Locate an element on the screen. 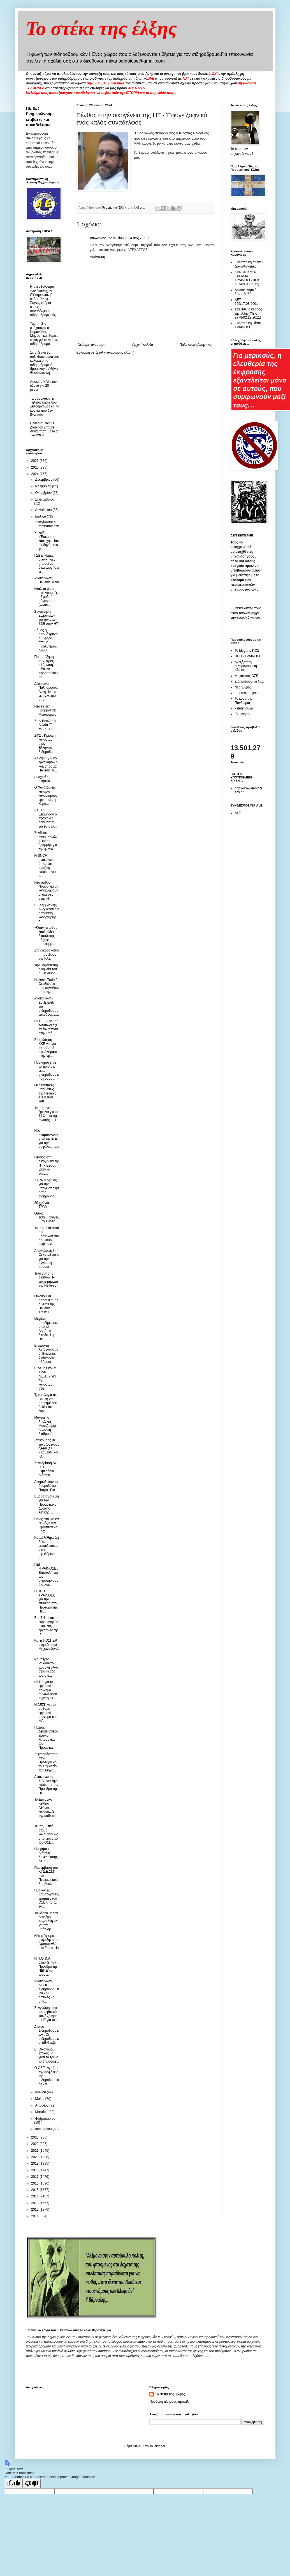 This screenshot has width=290, height=2576. Δικαιολογητικά Συνταξιοδότησης is located at coordinates (247, 292).